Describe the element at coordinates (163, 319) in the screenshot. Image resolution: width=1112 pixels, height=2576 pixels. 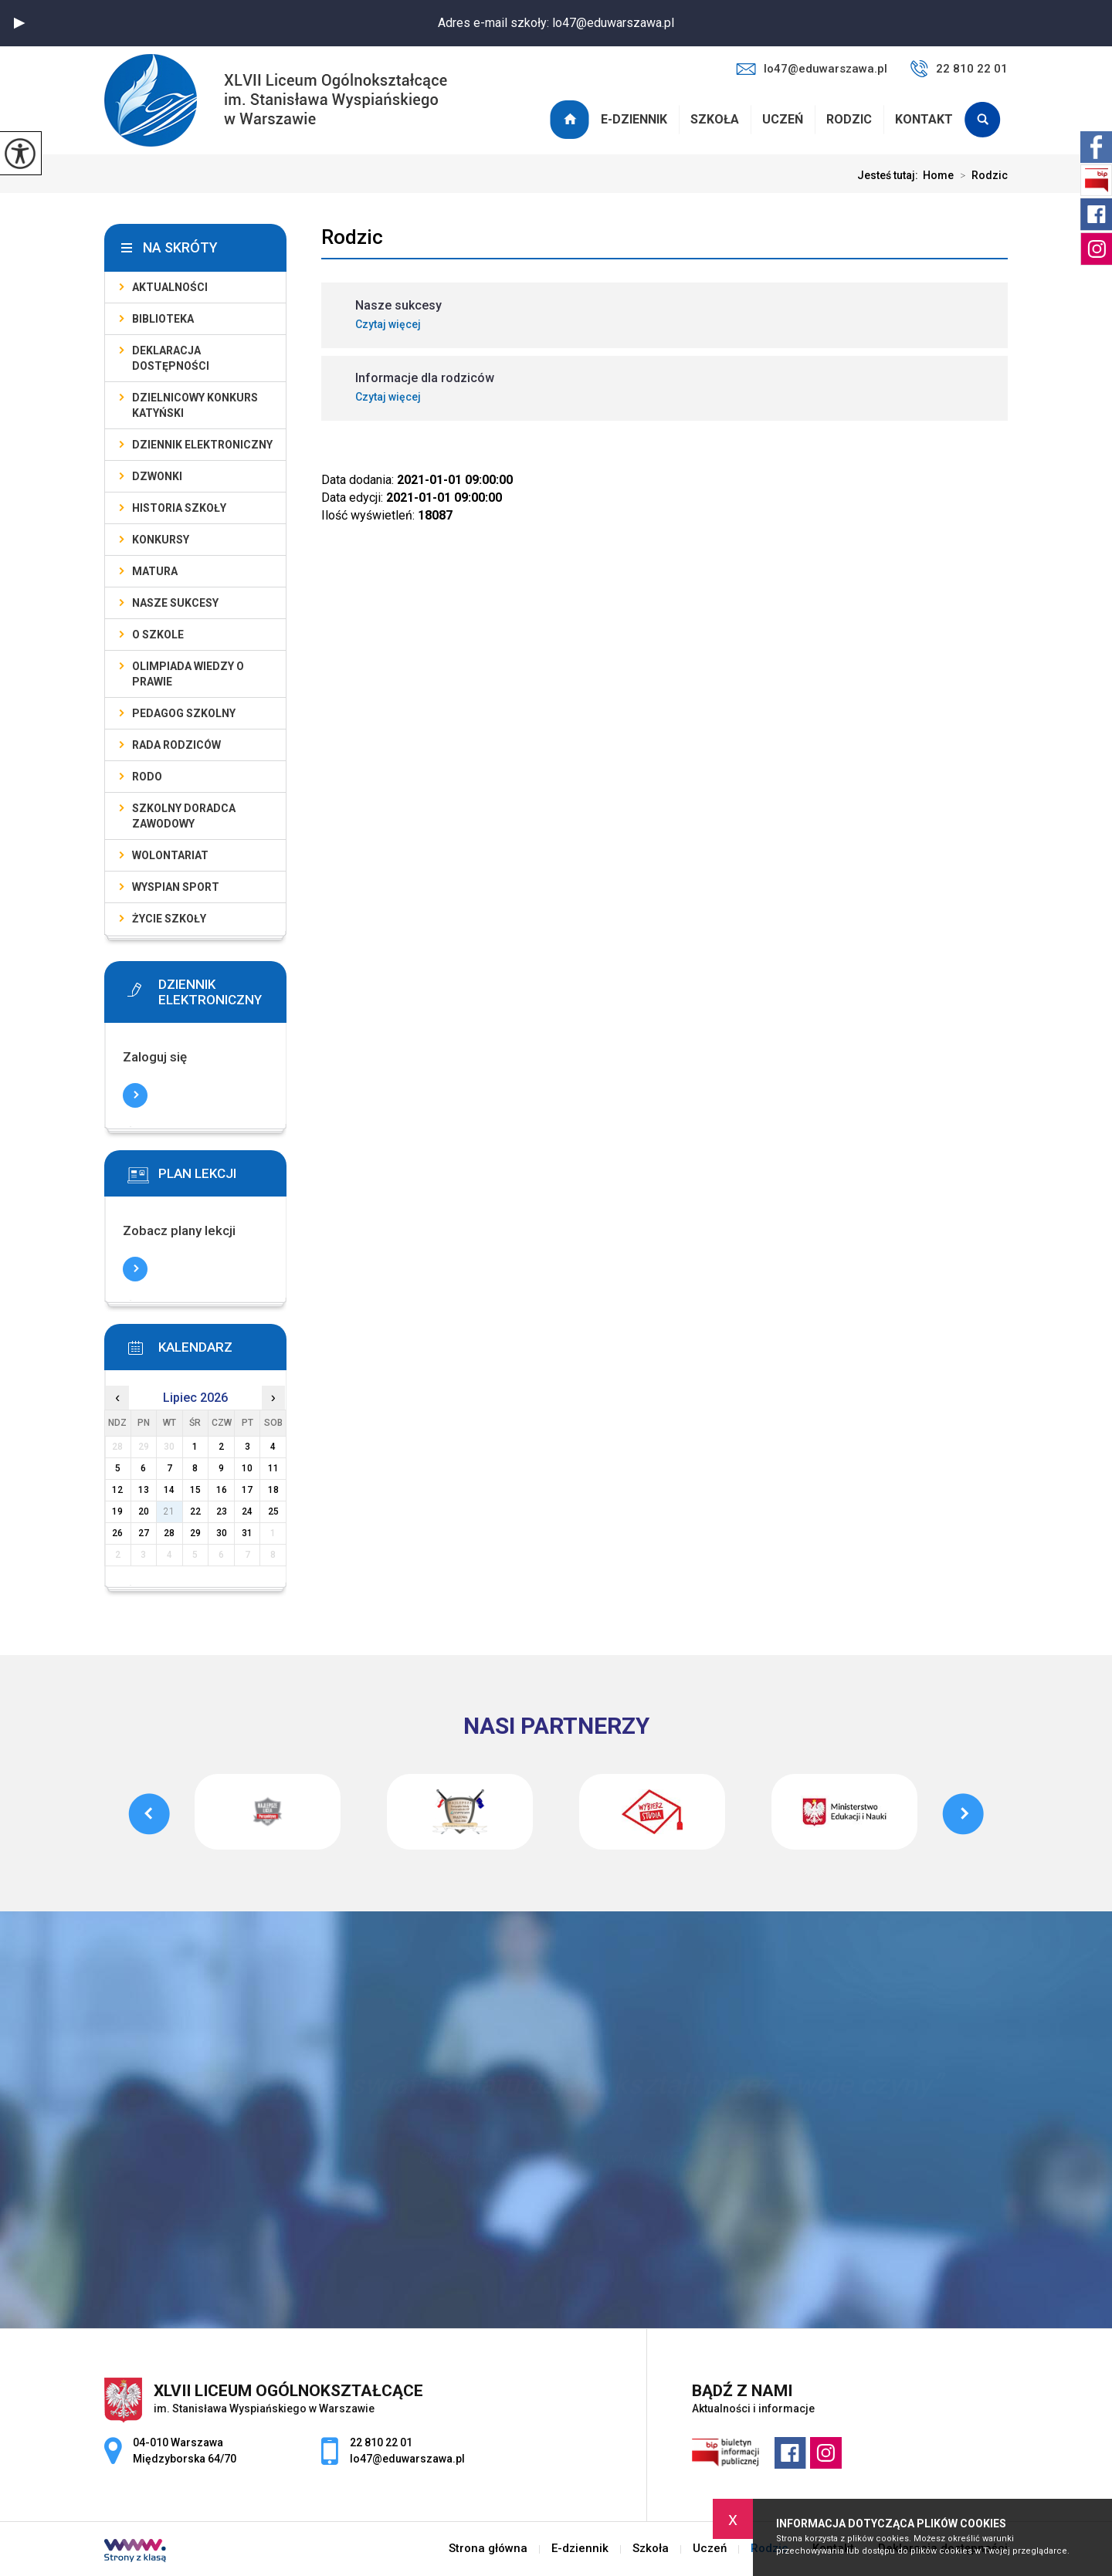
I see `Biblioteka` at that location.